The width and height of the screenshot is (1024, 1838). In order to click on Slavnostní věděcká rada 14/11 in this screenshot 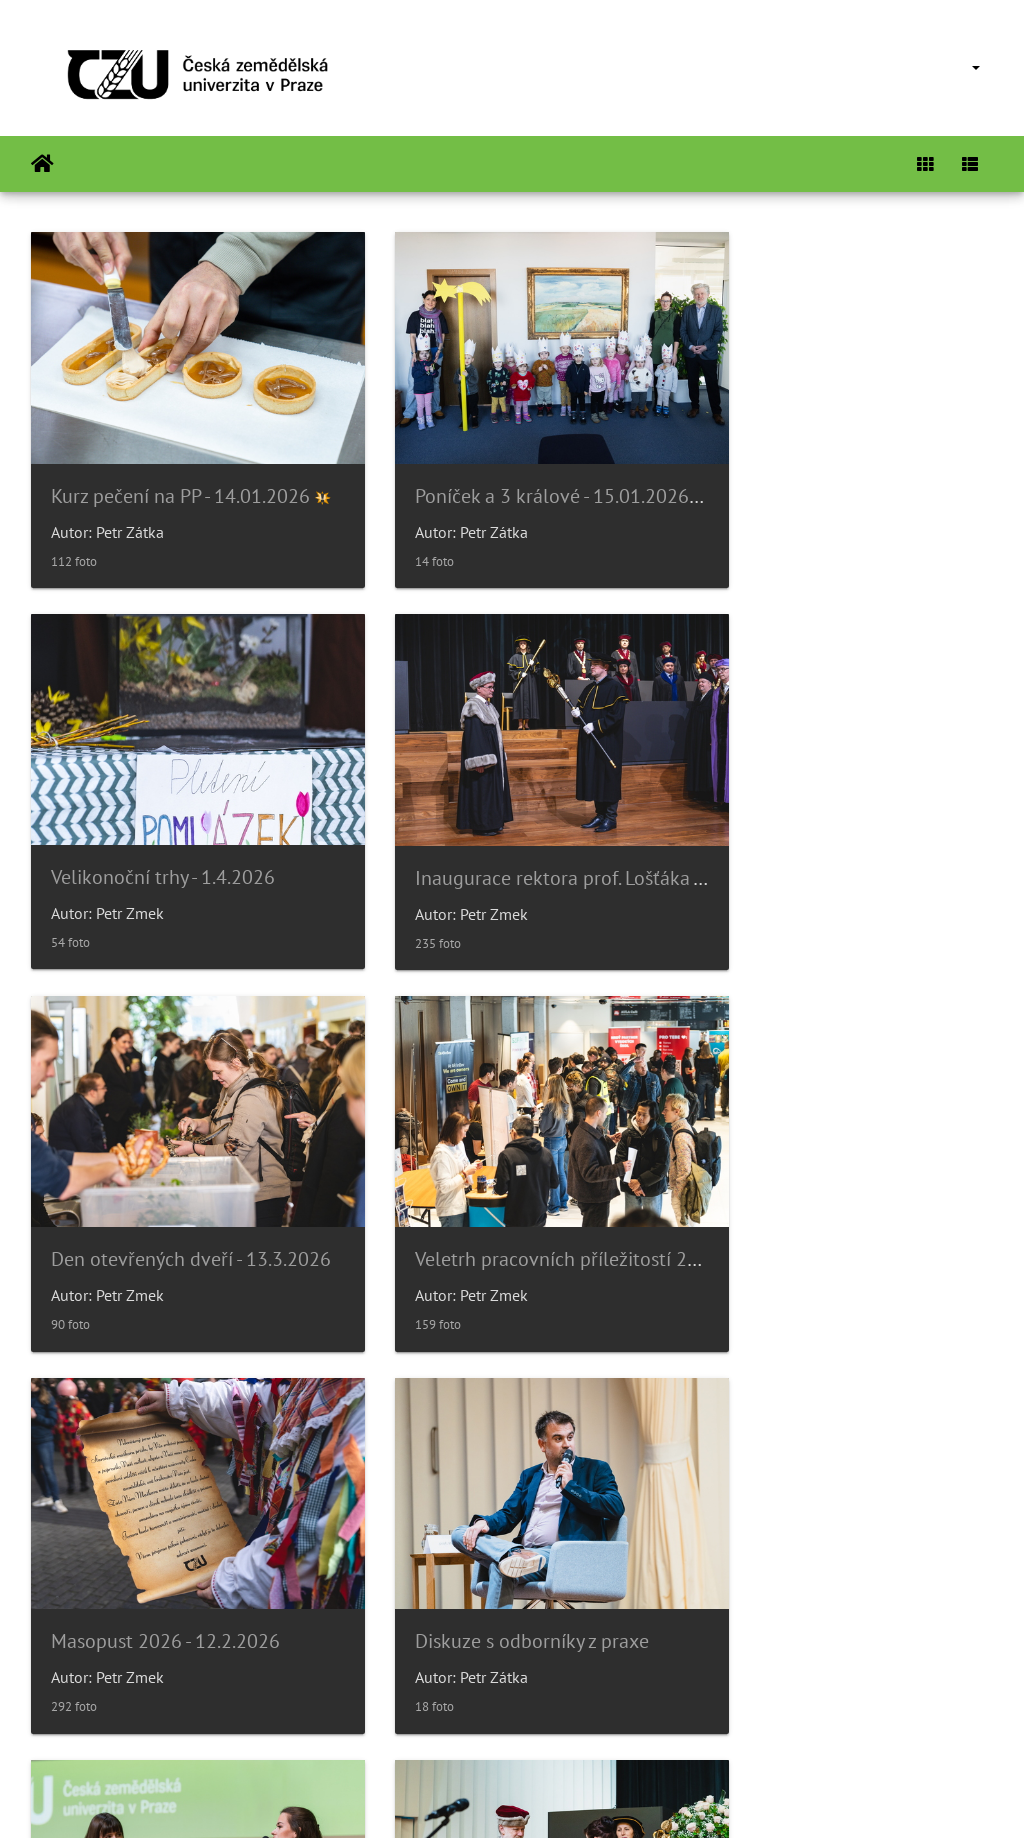, I will do `click(183, 1549)`.